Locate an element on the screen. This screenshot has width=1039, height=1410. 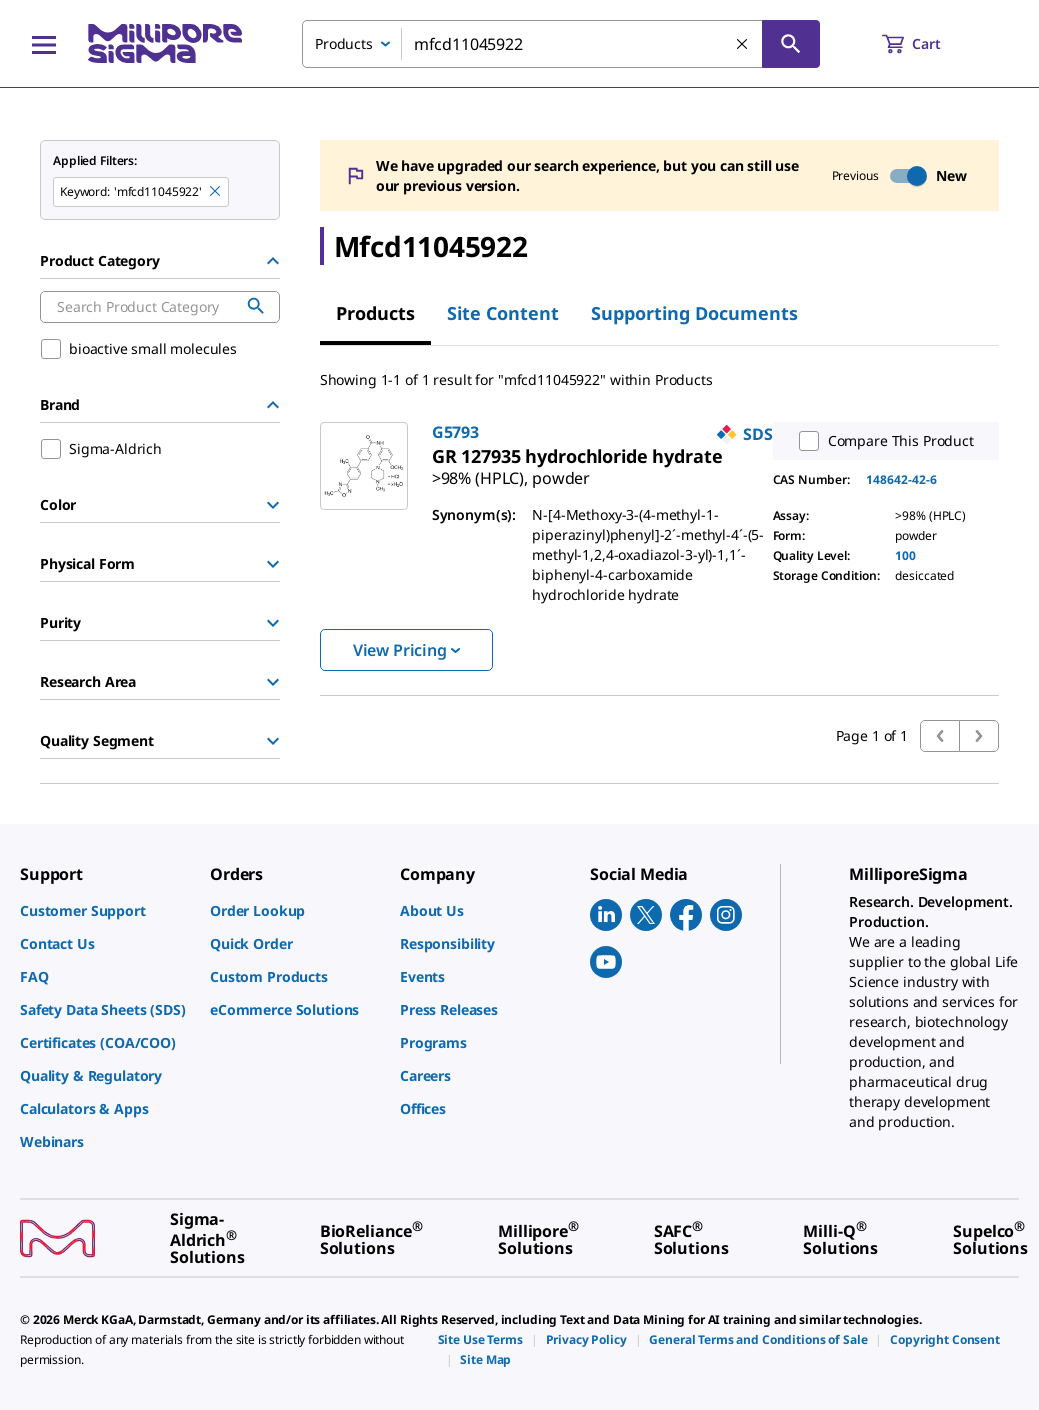
[Search] is located at coordinates (791, 44).